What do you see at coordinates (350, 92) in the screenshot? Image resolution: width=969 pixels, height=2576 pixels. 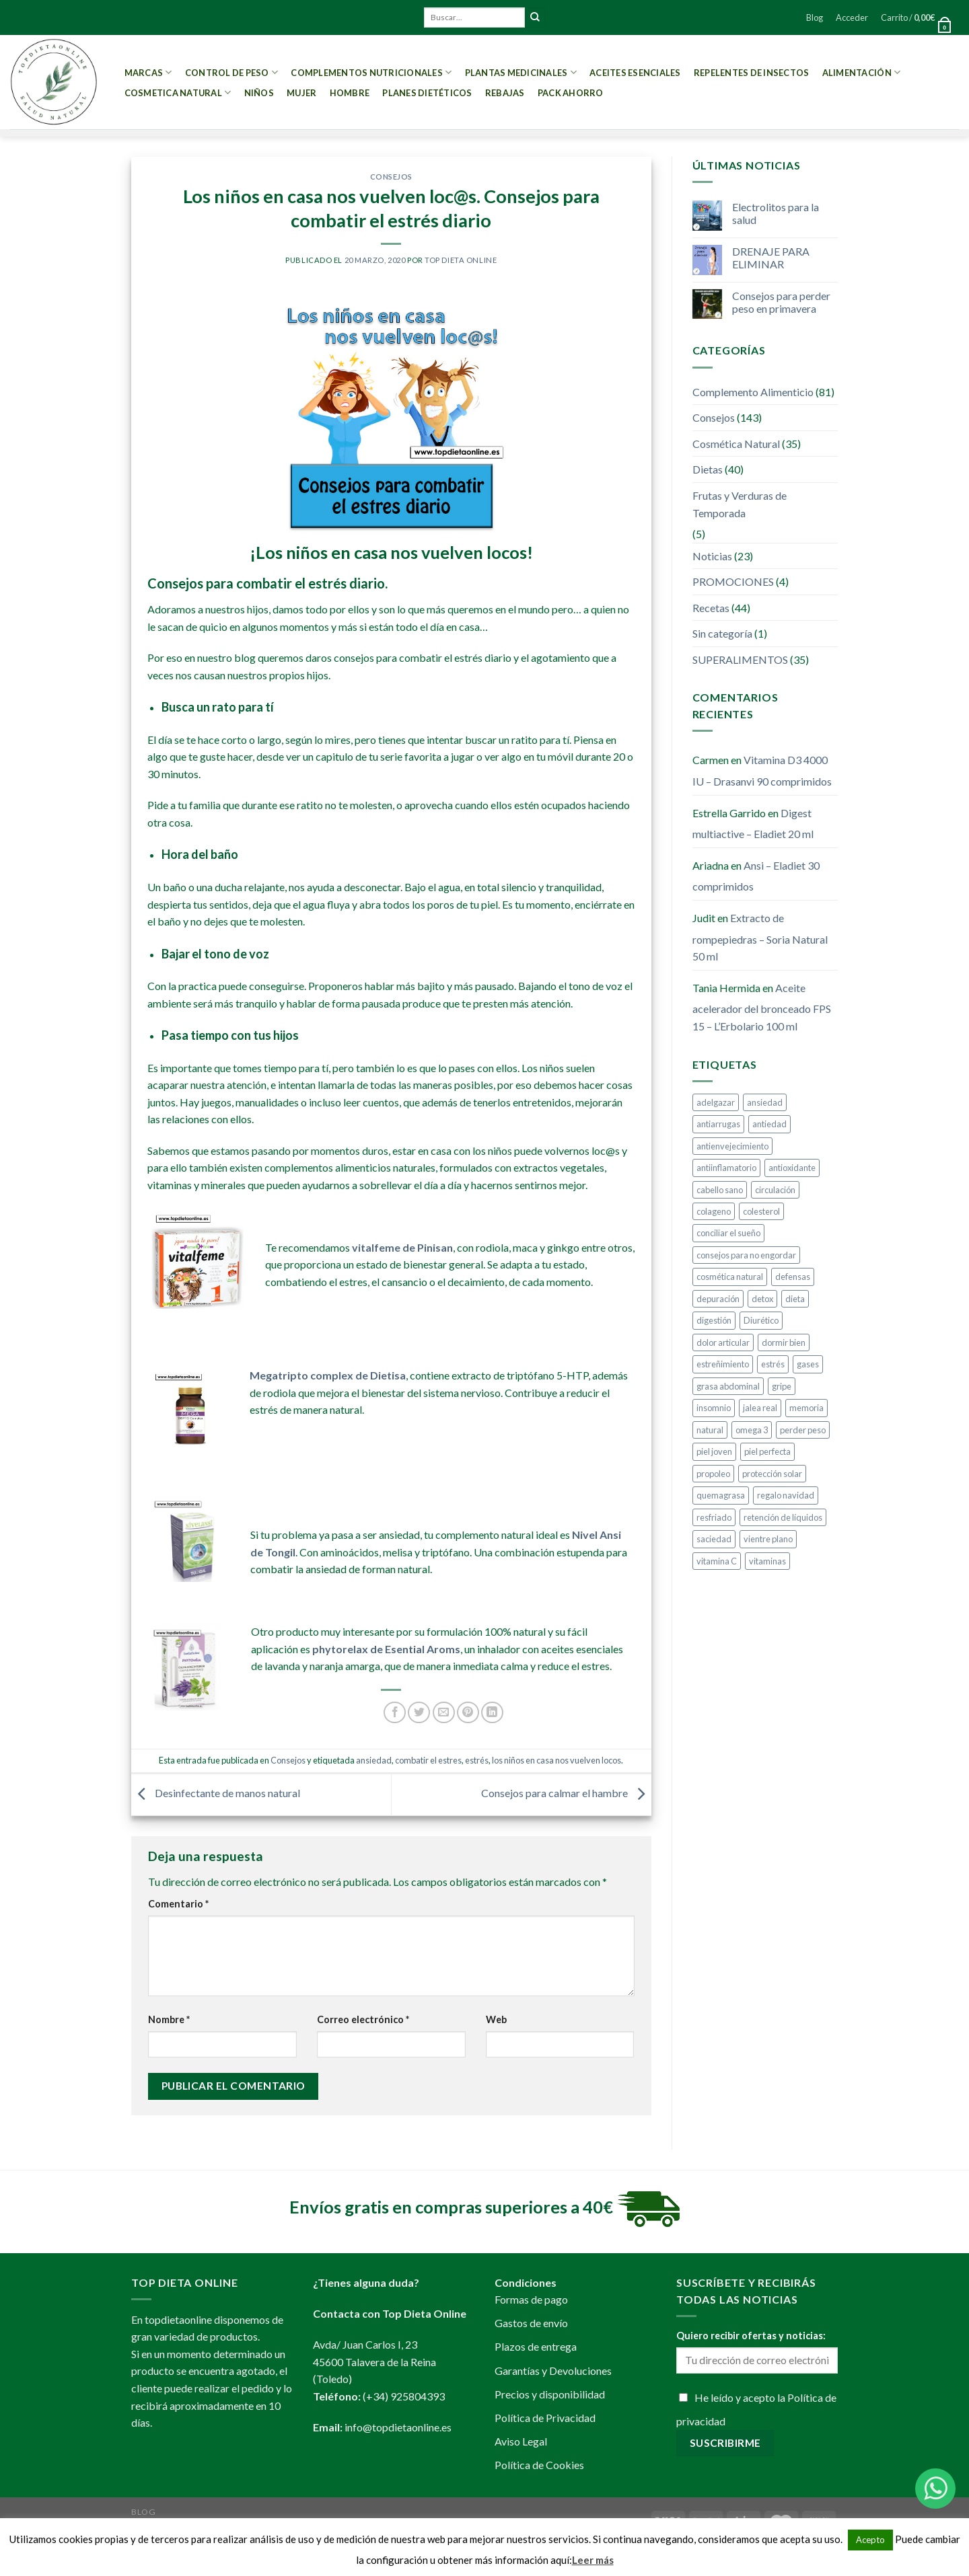 I see `Hombre` at bounding box center [350, 92].